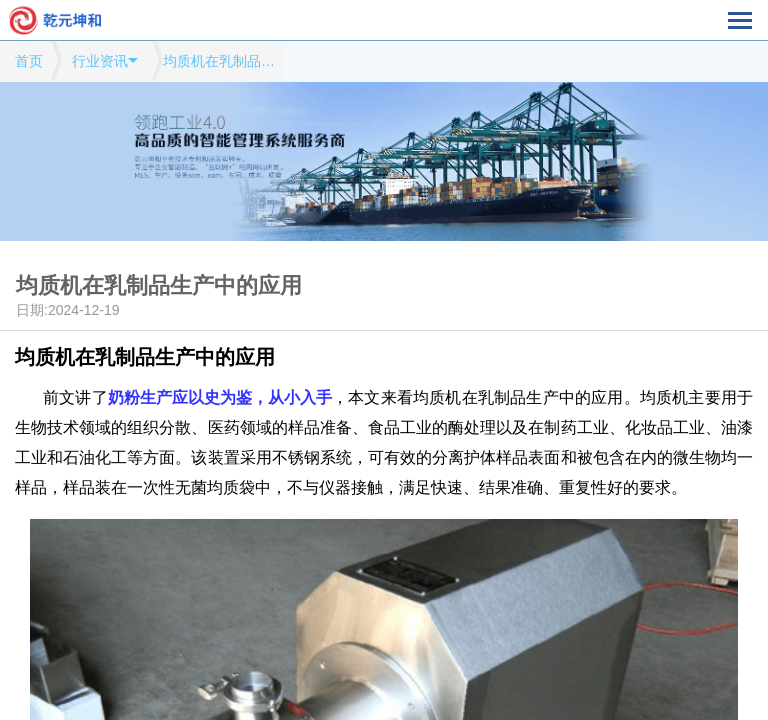 This screenshot has width=768, height=720. I want to click on 首页, so click(29, 61).